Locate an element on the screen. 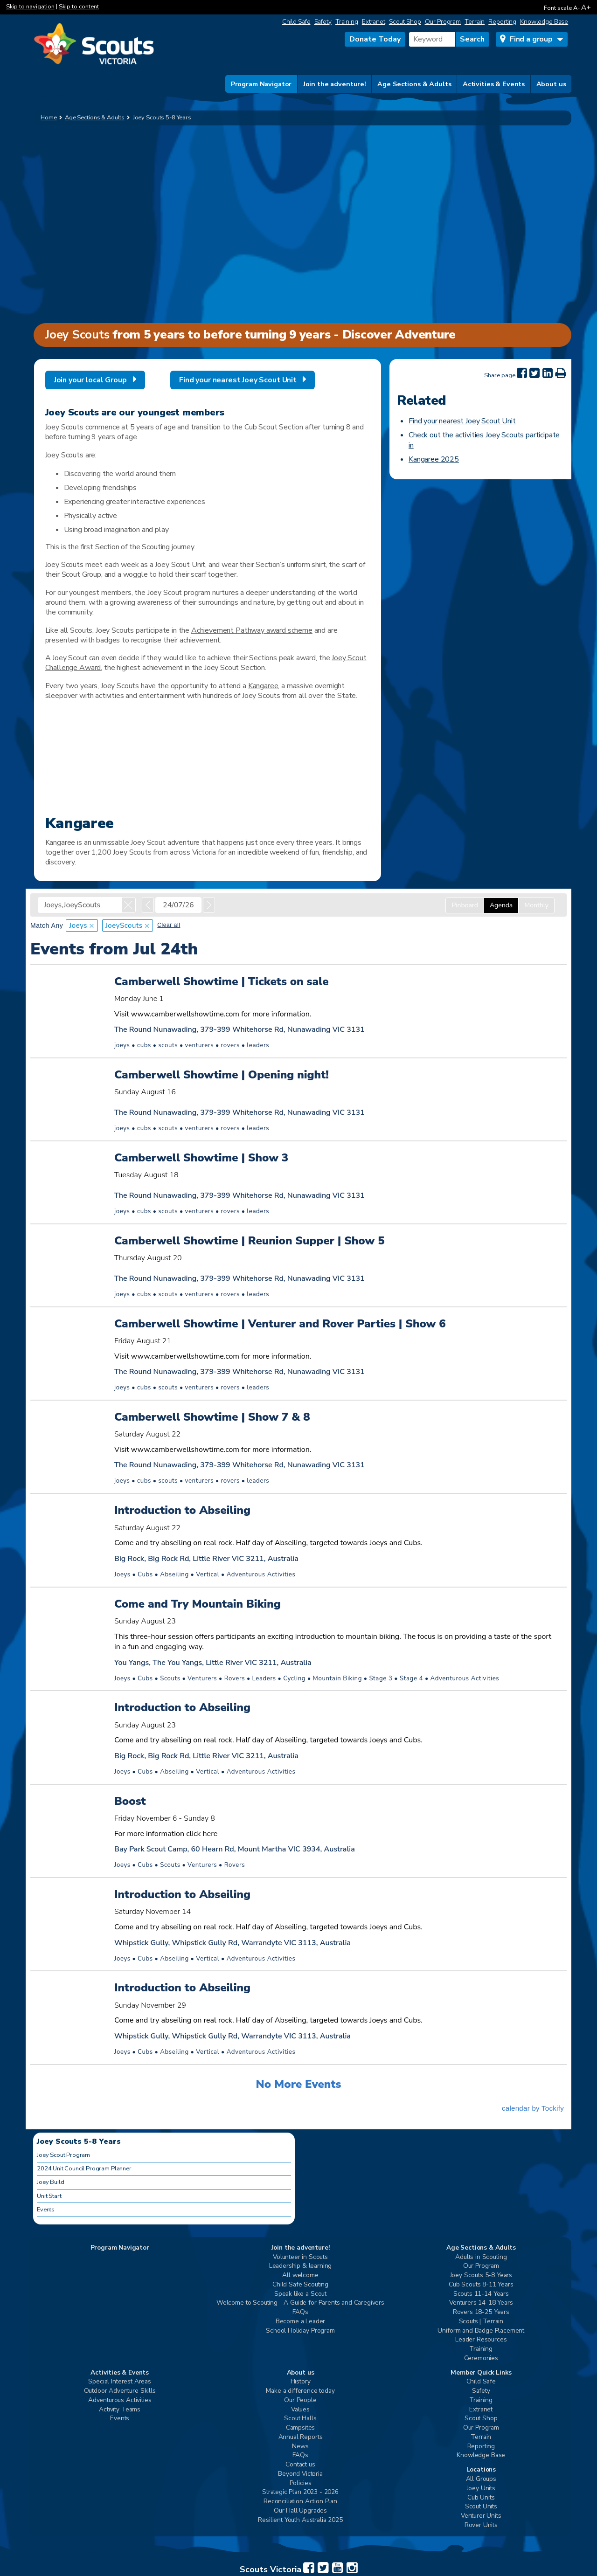 The image size is (597, 2576). Reconciliation Action Plan is located at coordinates (300, 2501).